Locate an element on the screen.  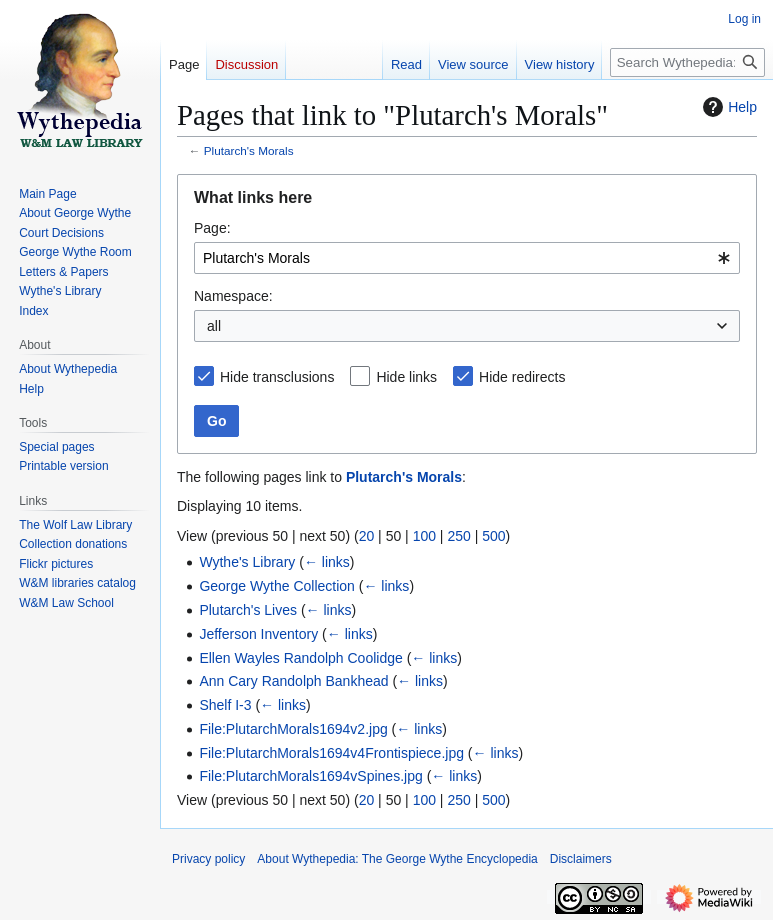
250 is located at coordinates (458, 536).